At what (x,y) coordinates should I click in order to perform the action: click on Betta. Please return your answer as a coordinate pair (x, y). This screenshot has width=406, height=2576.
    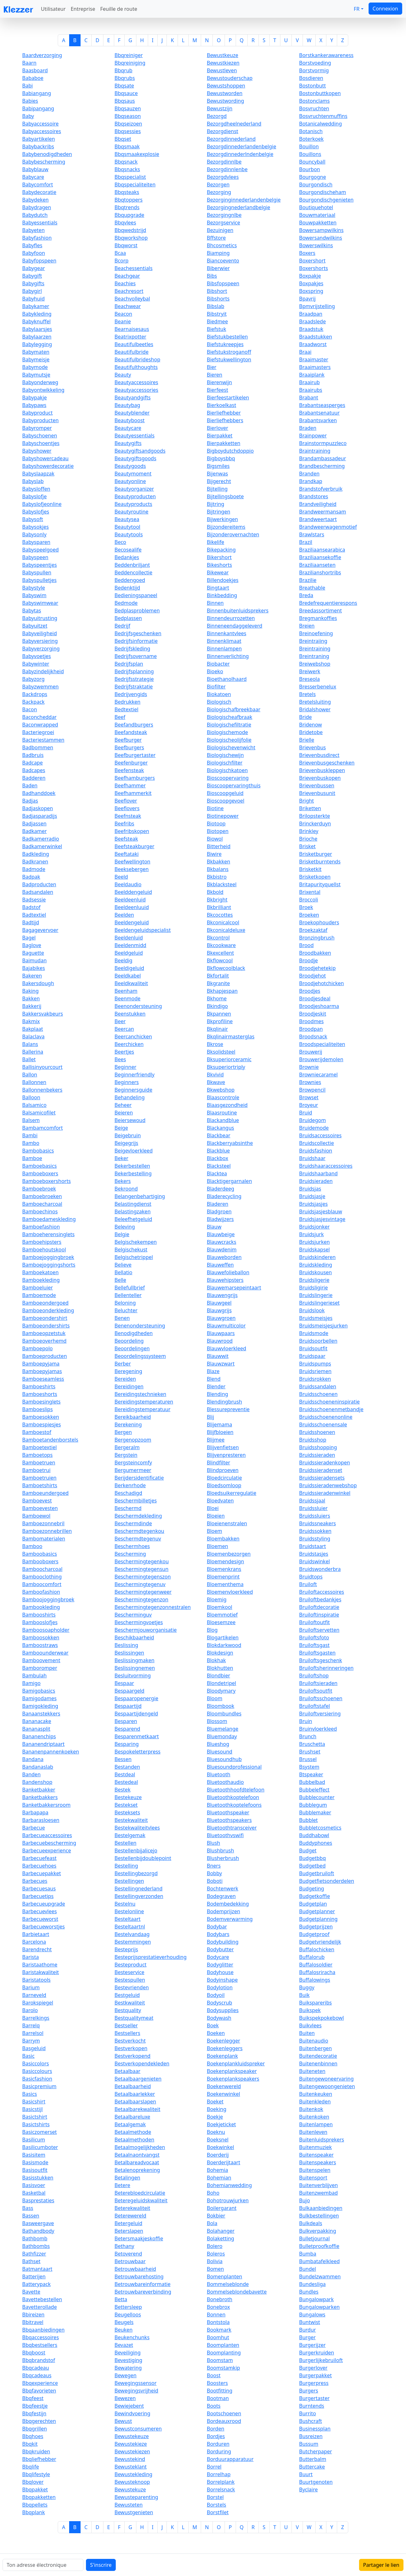
    Looking at the image, I should click on (121, 2299).